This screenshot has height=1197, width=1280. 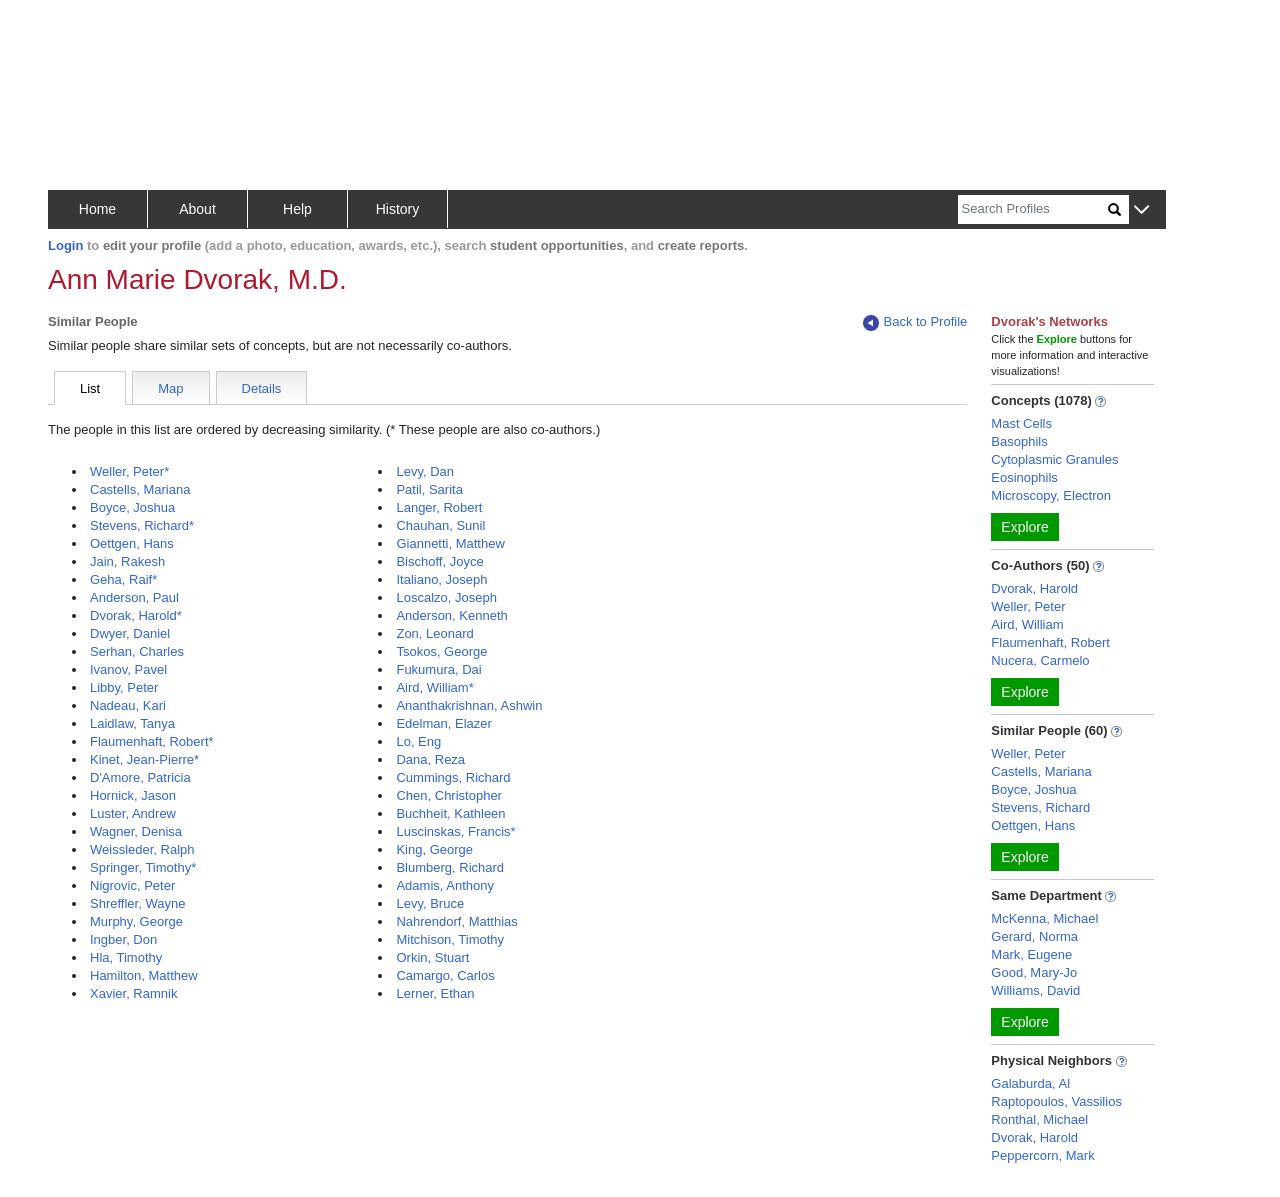 What do you see at coordinates (429, 489) in the screenshot?
I see `Patil, Sarita` at bounding box center [429, 489].